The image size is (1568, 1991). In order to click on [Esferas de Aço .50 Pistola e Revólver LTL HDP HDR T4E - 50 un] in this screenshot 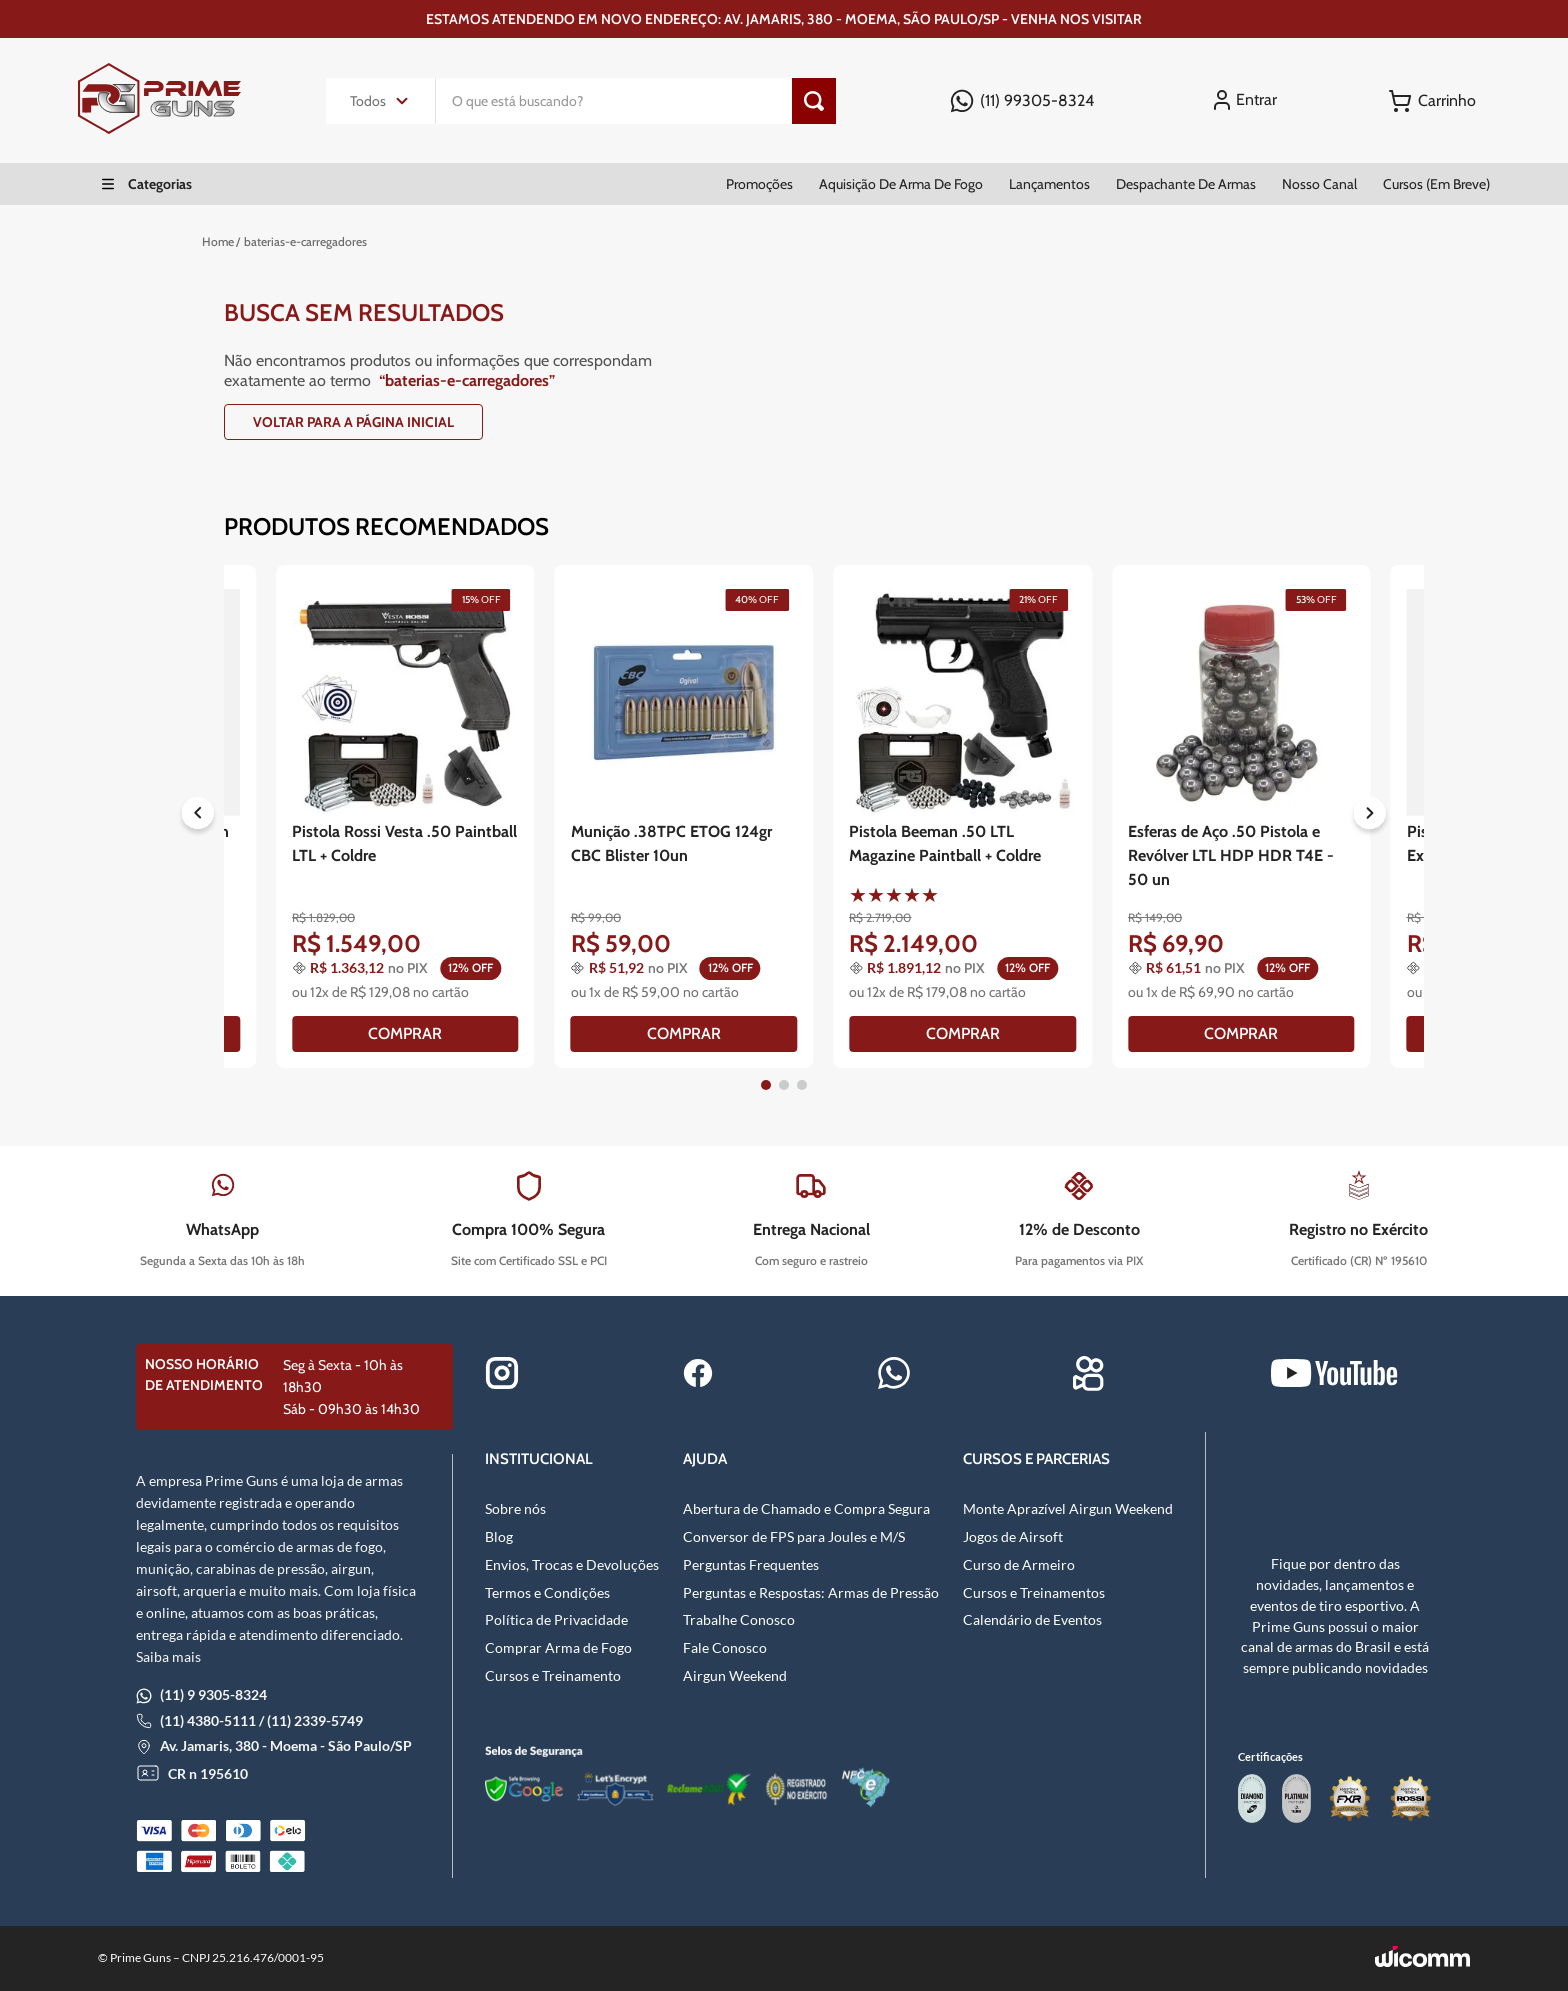, I will do `click(1241, 816)`.